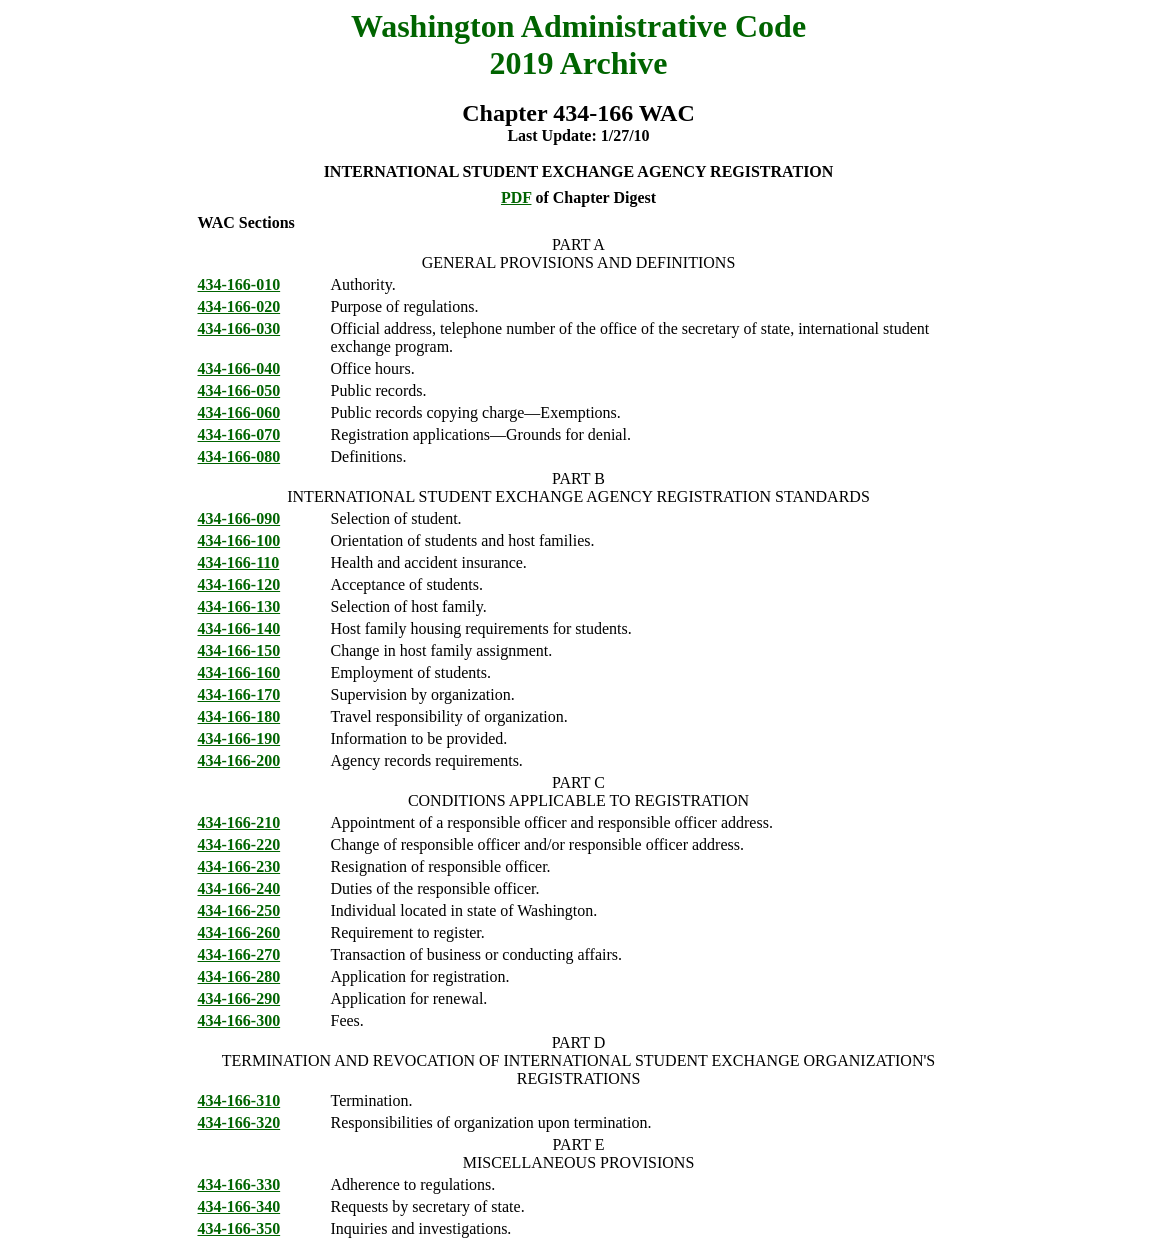 The height and width of the screenshot is (1249, 1157). Describe the element at coordinates (239, 672) in the screenshot. I see `434-166-160` at that location.